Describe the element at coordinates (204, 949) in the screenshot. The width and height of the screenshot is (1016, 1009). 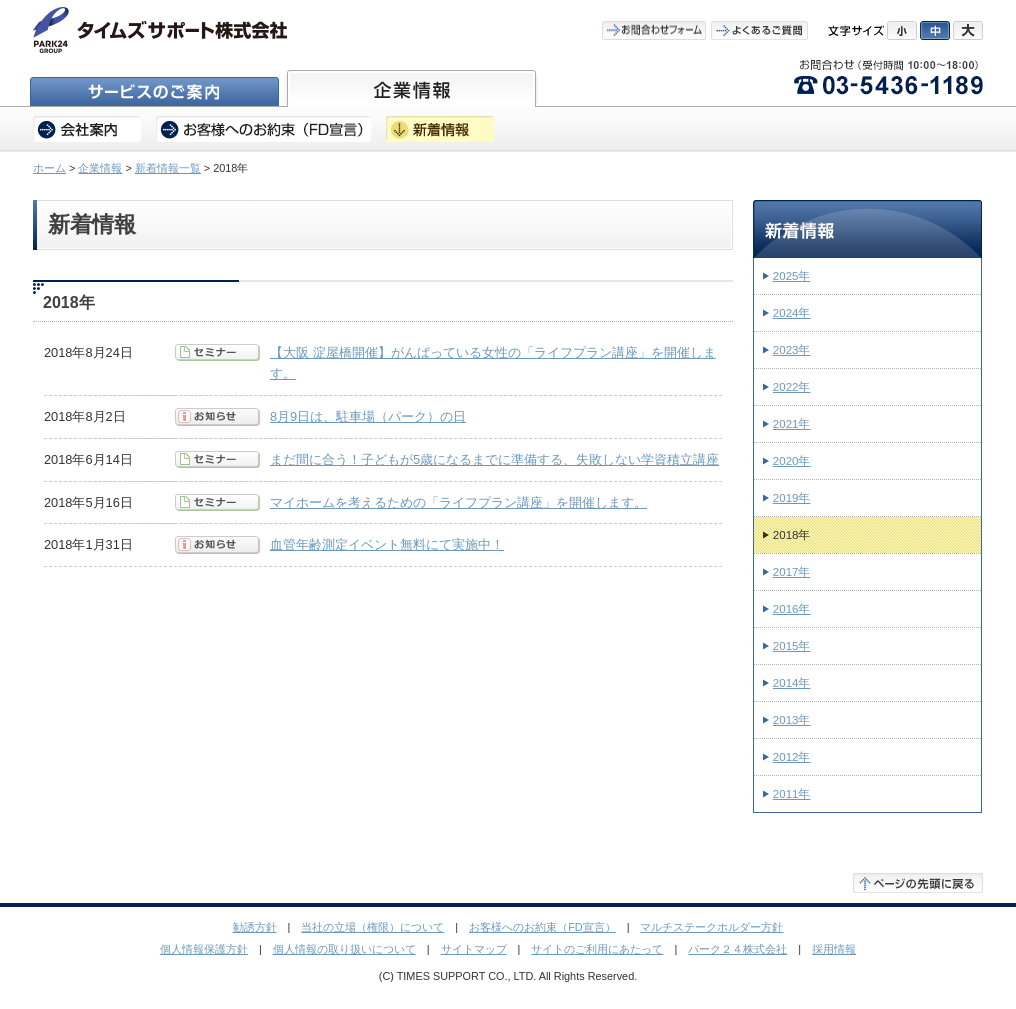
I see `個人情報保護方針` at that location.